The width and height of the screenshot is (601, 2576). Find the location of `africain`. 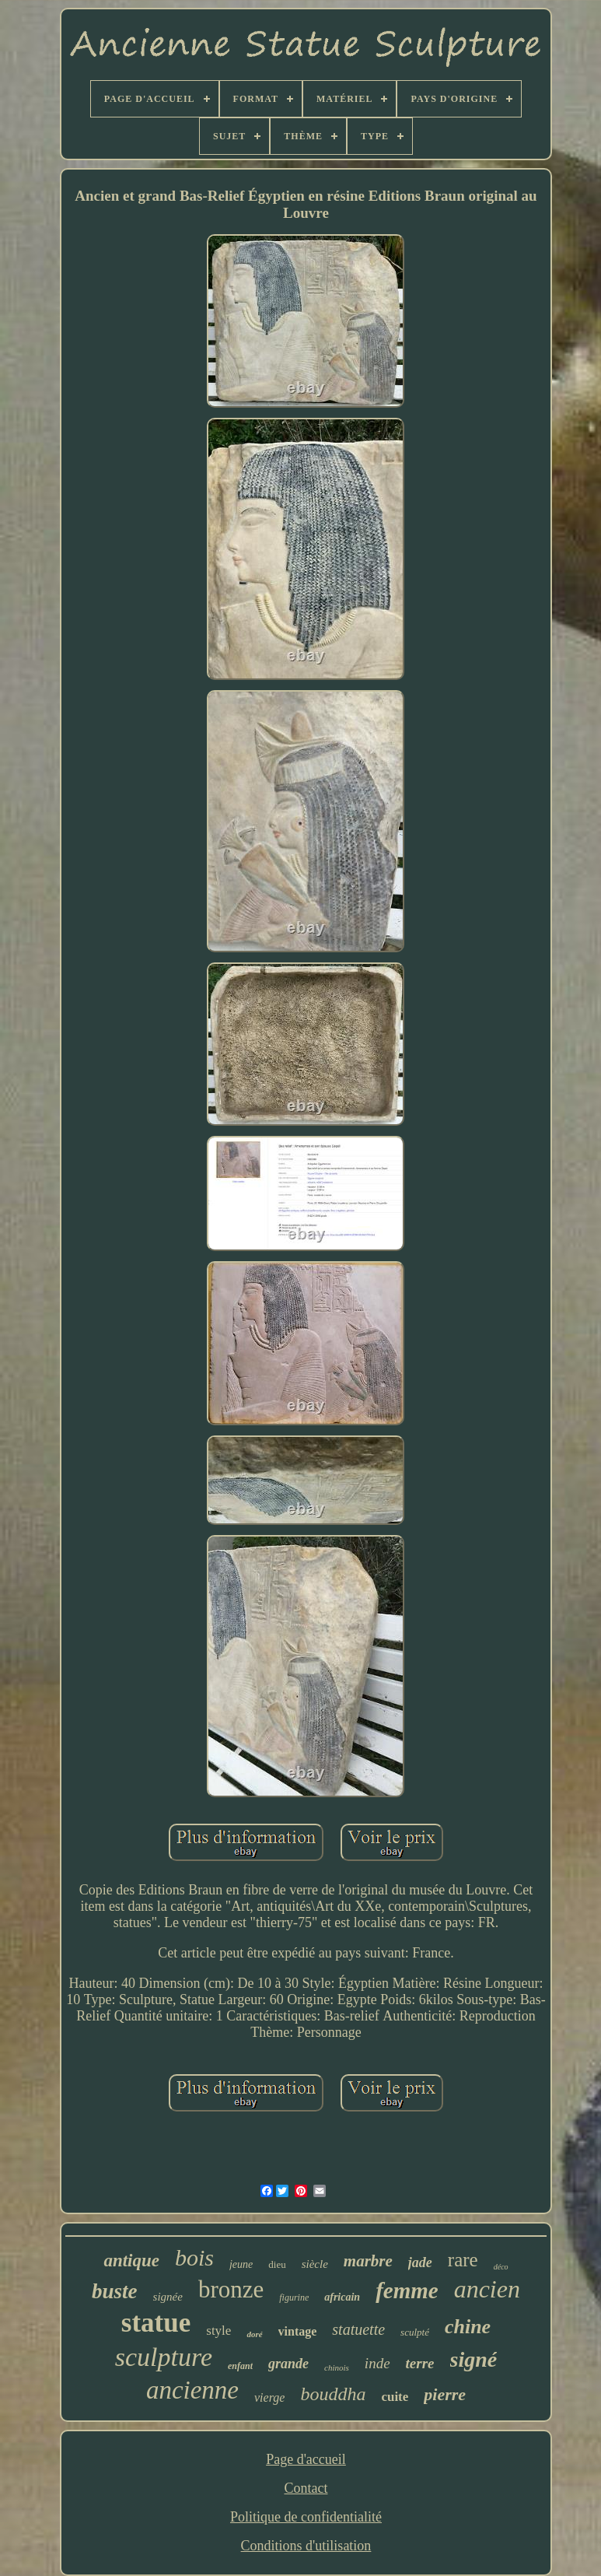

africain is located at coordinates (342, 2297).